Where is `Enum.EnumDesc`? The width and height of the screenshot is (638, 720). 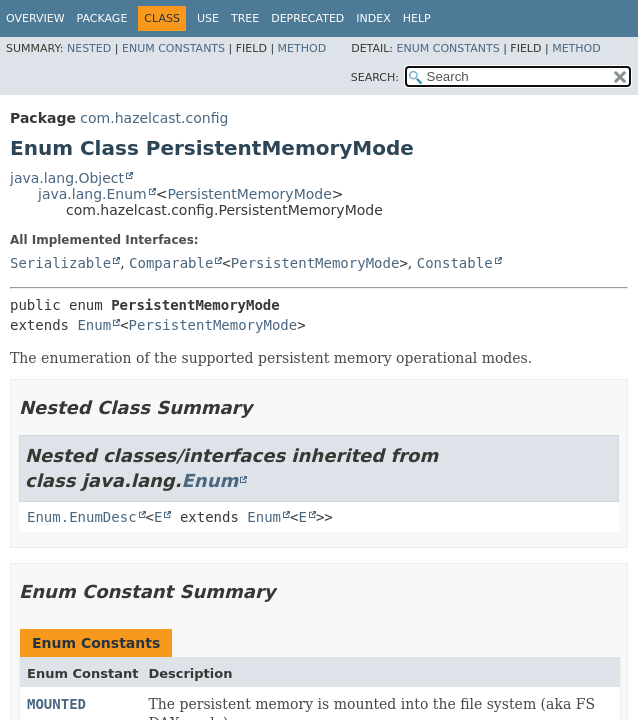
Enum.EnumDesc is located at coordinates (82, 517).